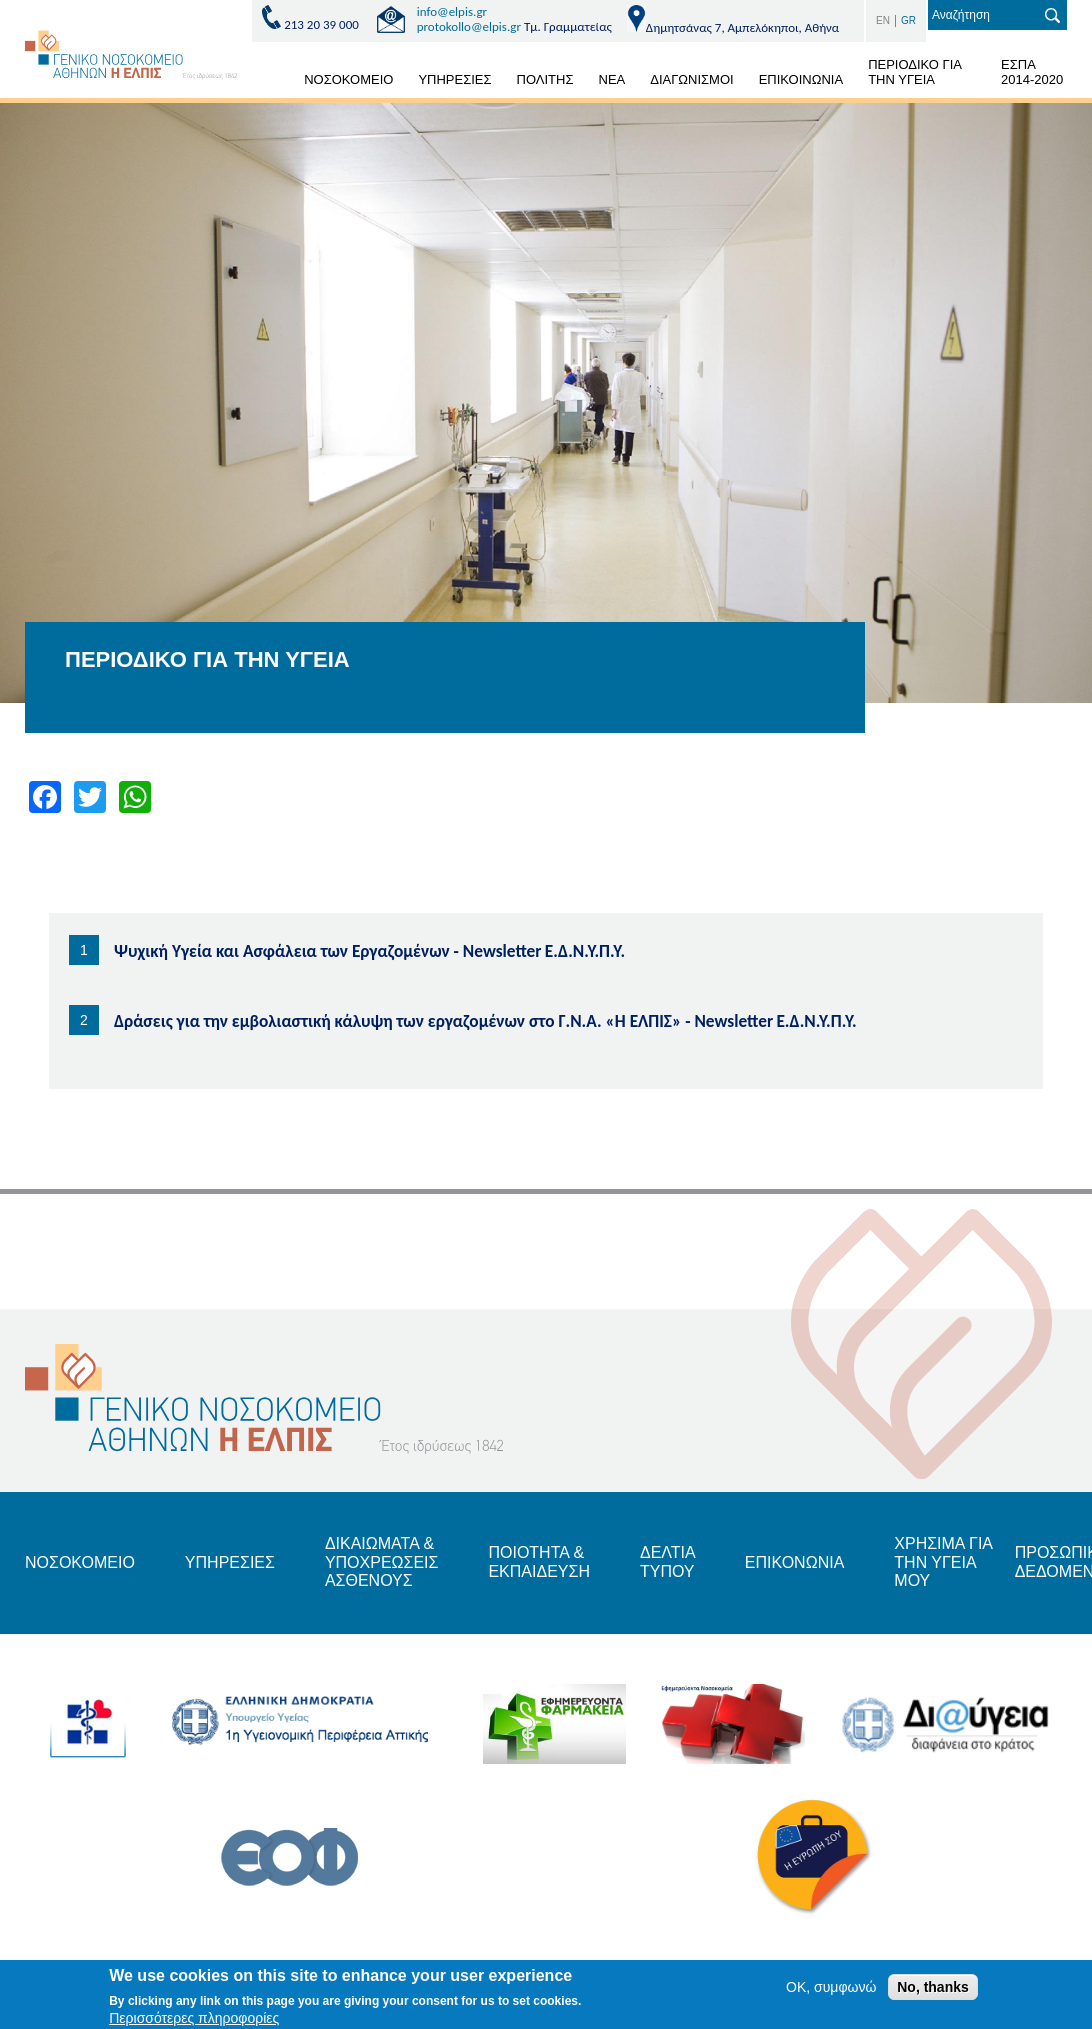 This screenshot has width=1092, height=2029. I want to click on ΔΕΛΤΙΑ ΤΥΠΟΥ, so click(667, 1561).